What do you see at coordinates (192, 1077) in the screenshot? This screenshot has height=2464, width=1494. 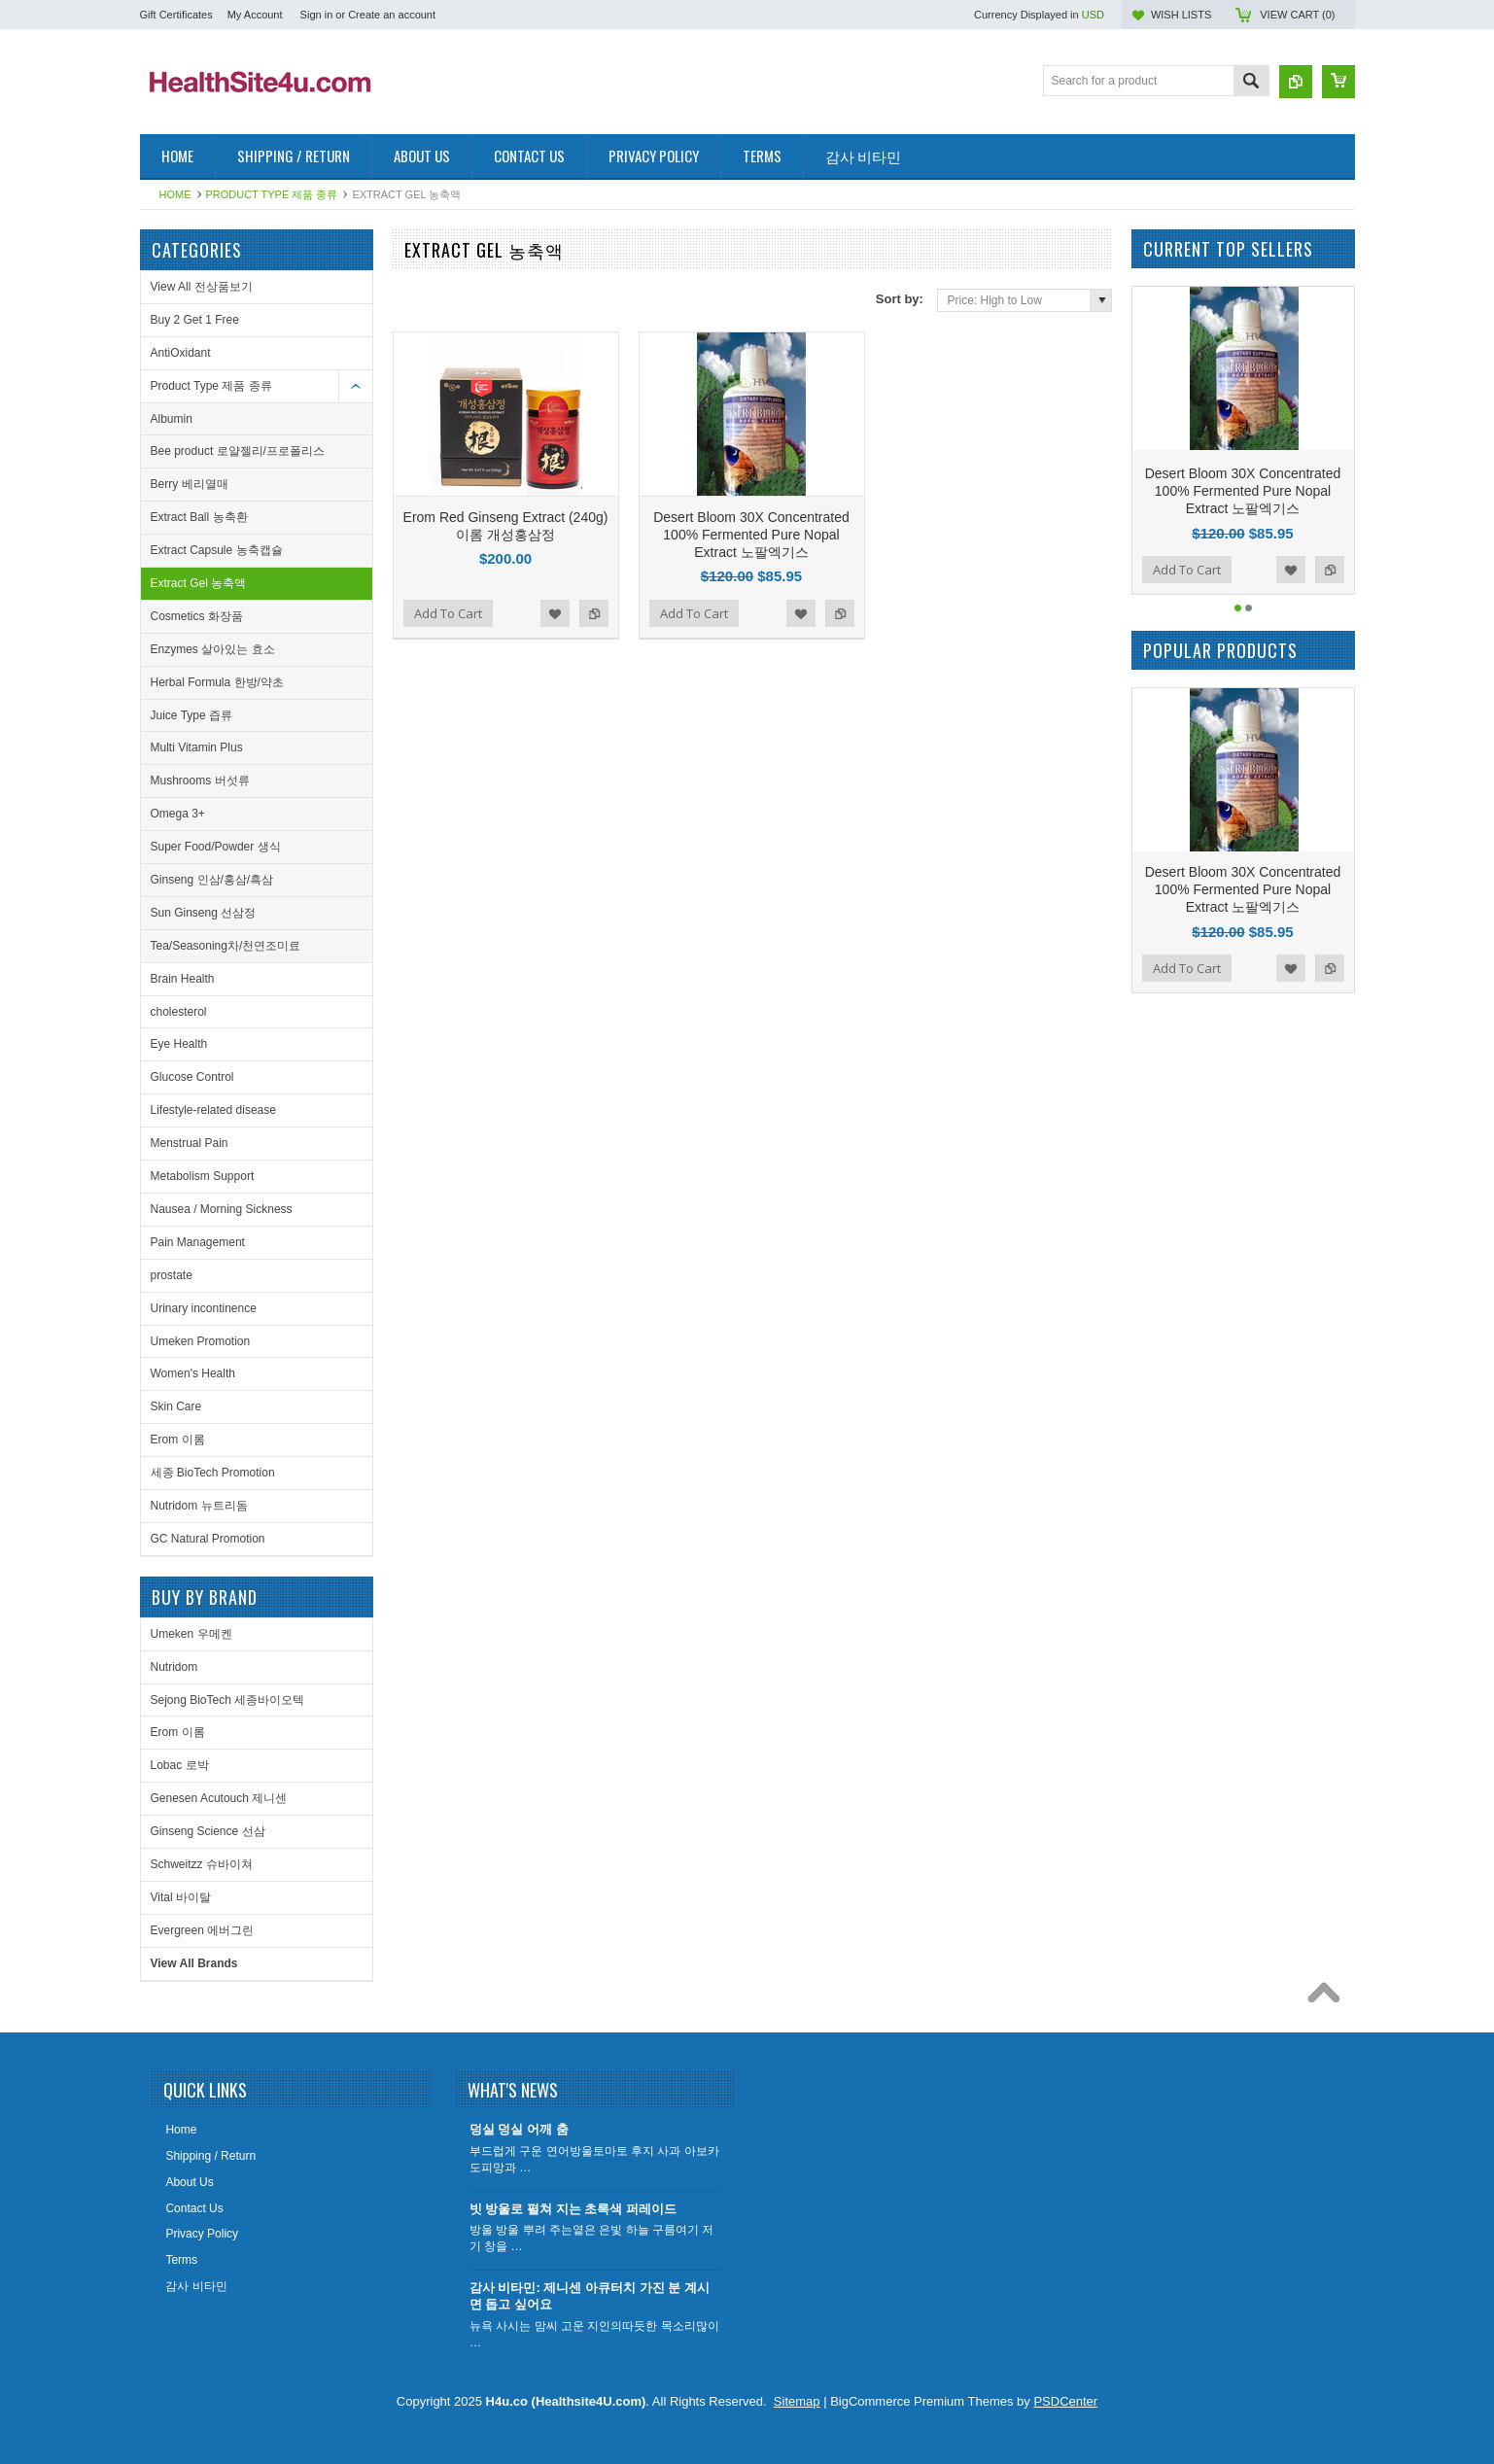 I see `Glucose Control` at bounding box center [192, 1077].